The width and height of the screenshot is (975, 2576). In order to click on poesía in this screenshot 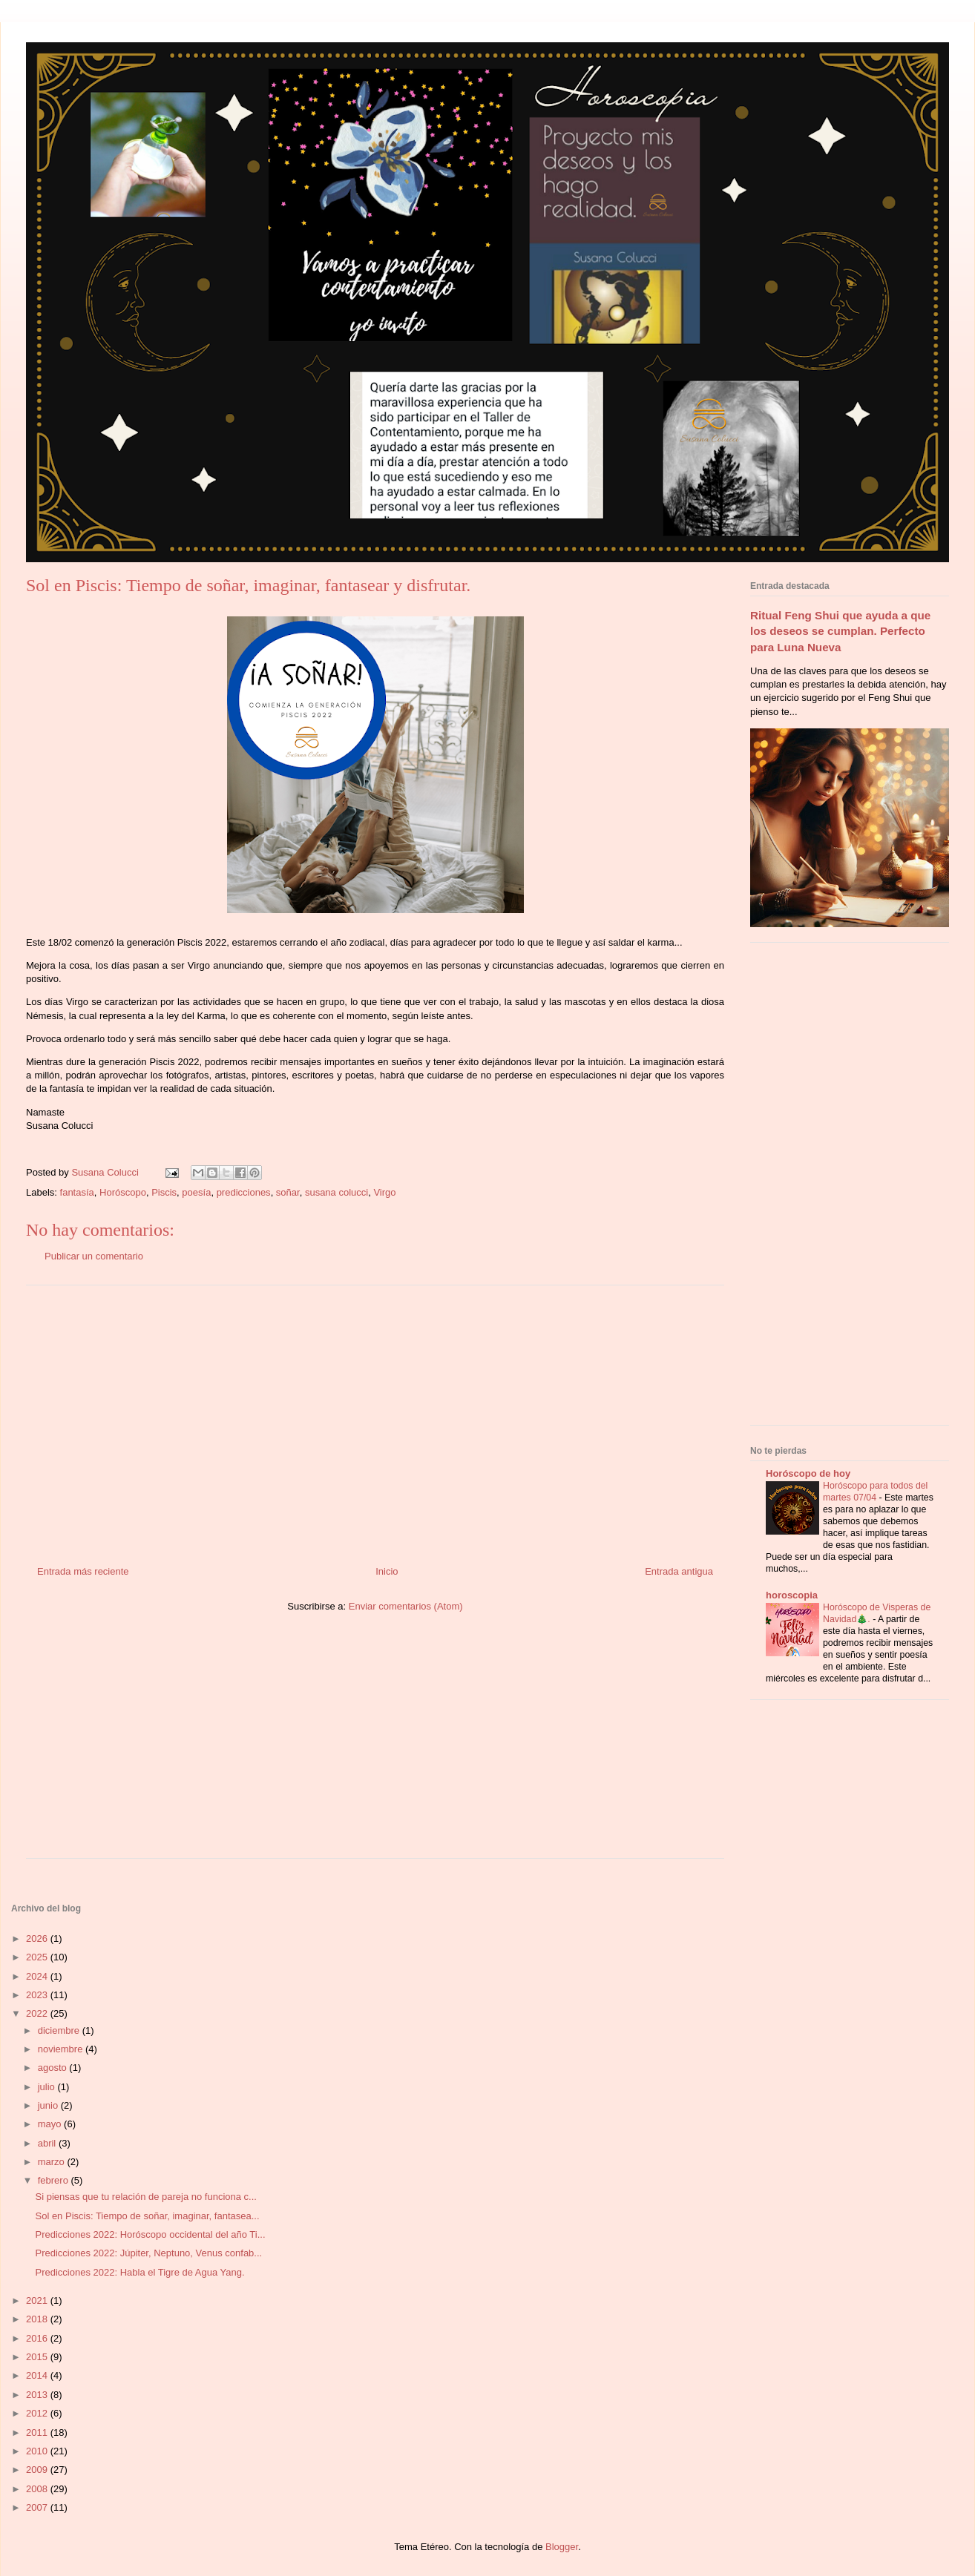, I will do `click(196, 1192)`.